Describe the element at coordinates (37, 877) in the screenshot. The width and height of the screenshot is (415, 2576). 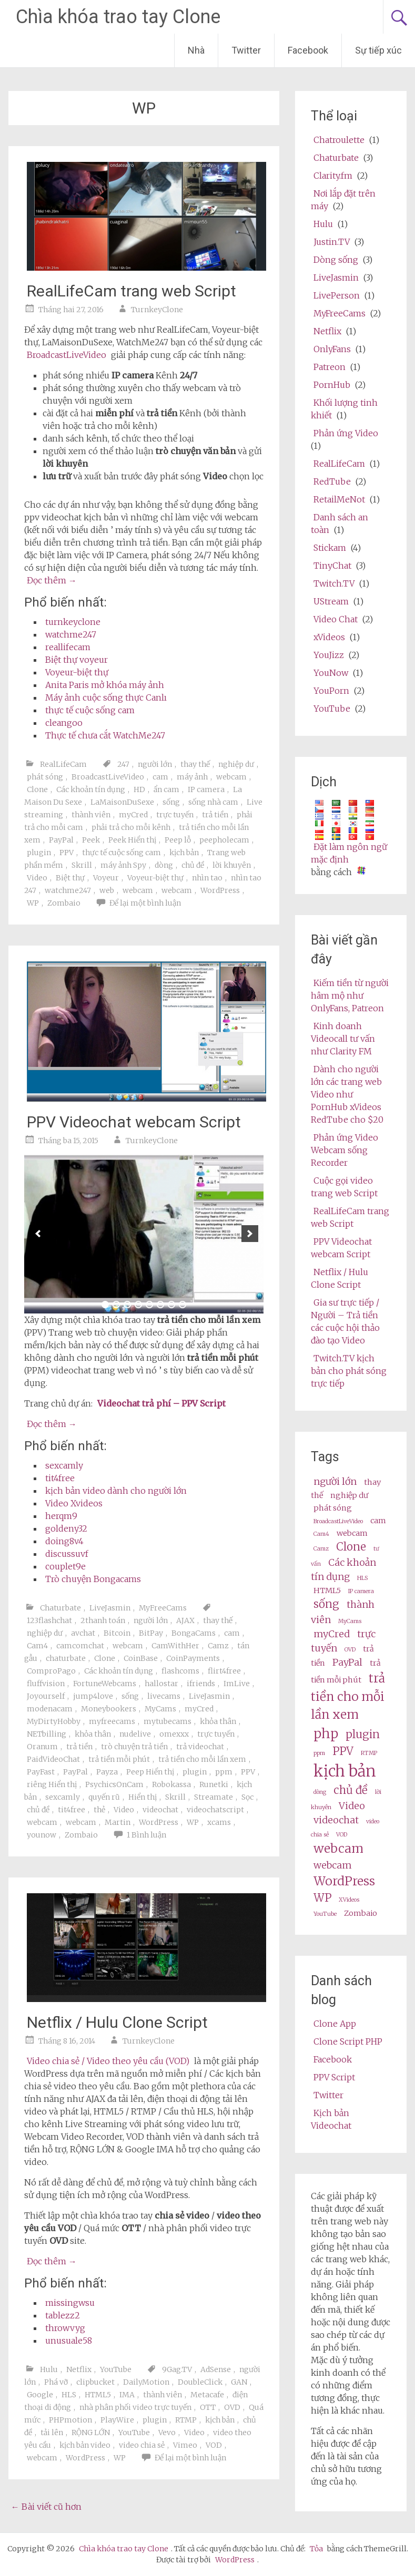
I see `Video` at that location.